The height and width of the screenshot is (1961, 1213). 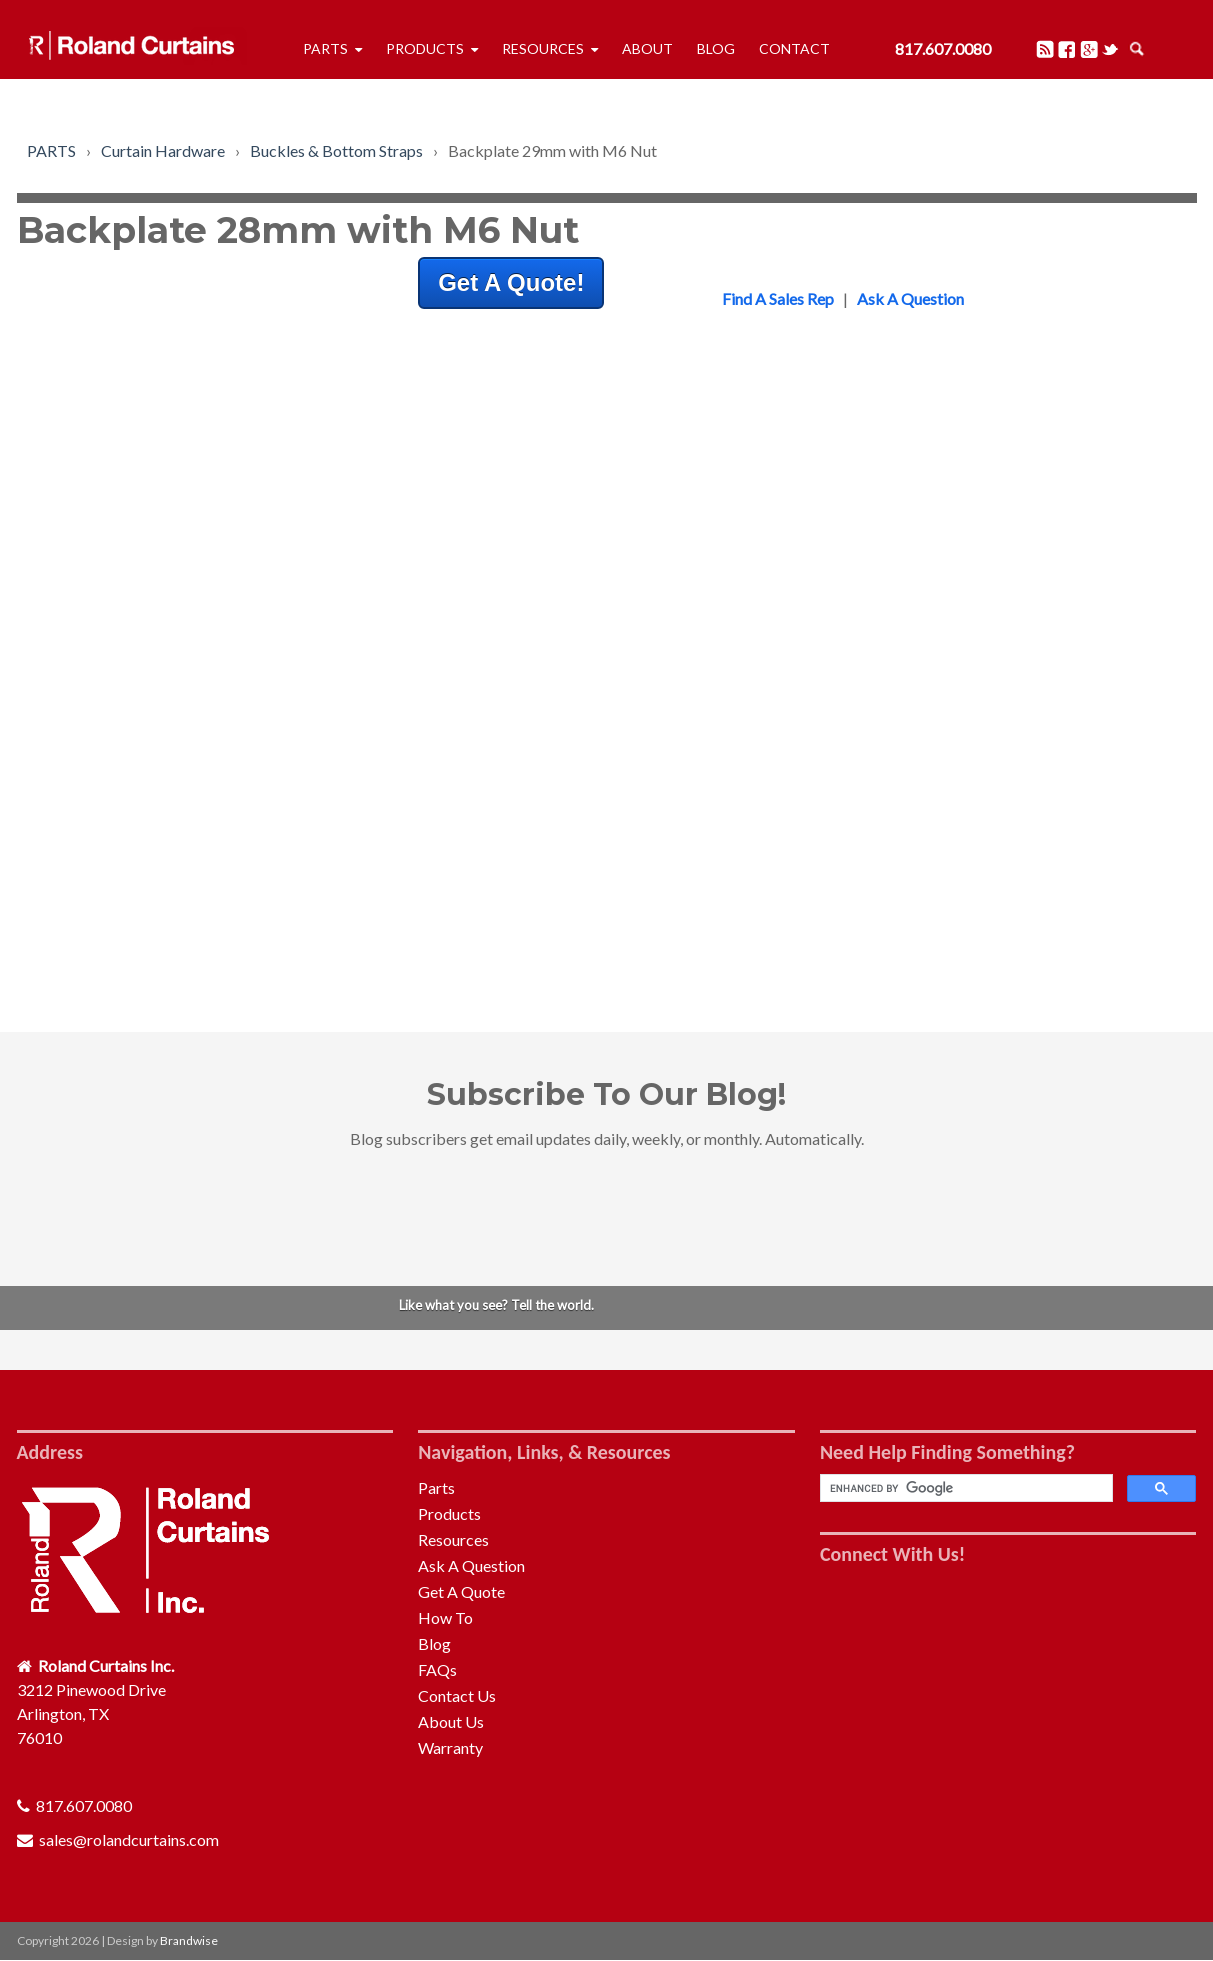 I want to click on Buckles & Bottom Straps [menuitem], so click(x=916, y=494).